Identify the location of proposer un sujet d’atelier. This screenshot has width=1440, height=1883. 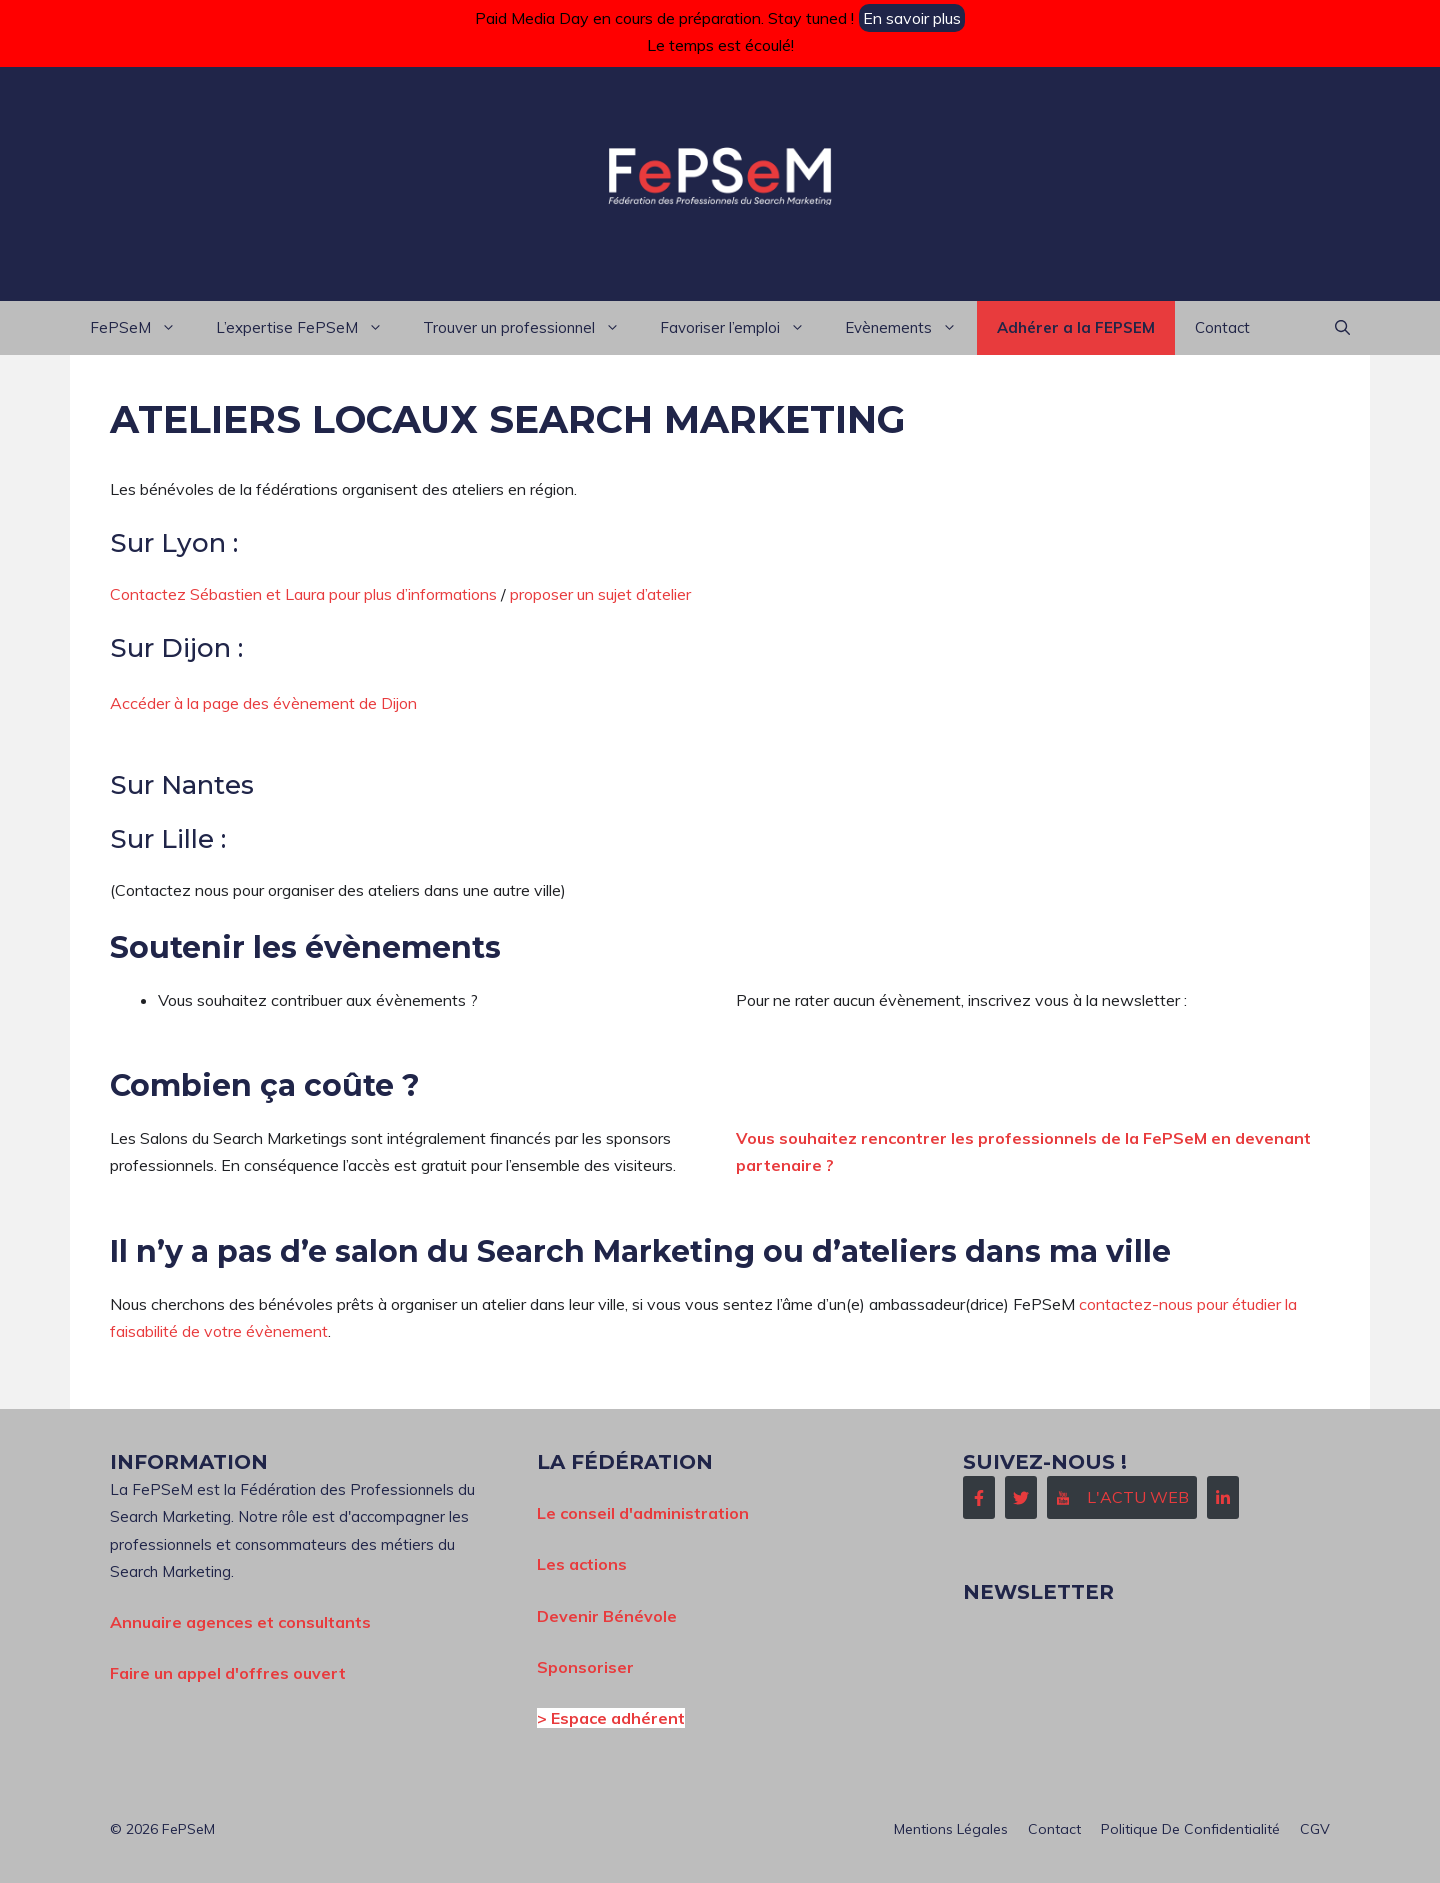
(600, 594).